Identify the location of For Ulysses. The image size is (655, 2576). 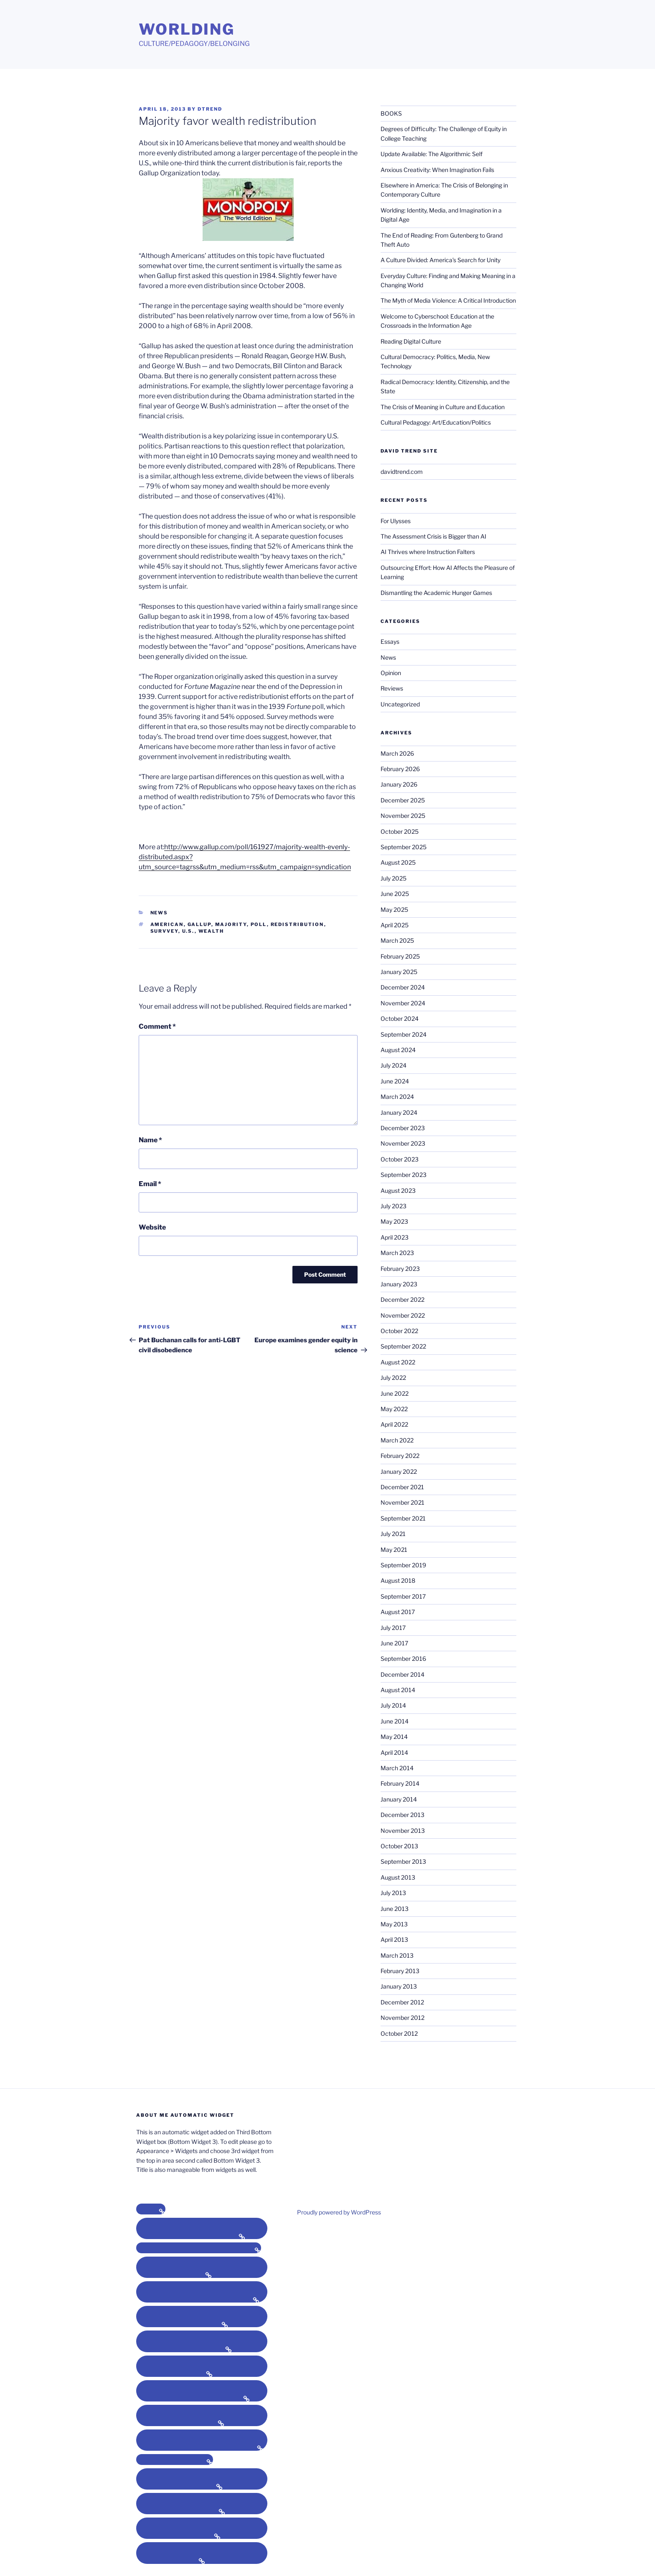
(396, 520).